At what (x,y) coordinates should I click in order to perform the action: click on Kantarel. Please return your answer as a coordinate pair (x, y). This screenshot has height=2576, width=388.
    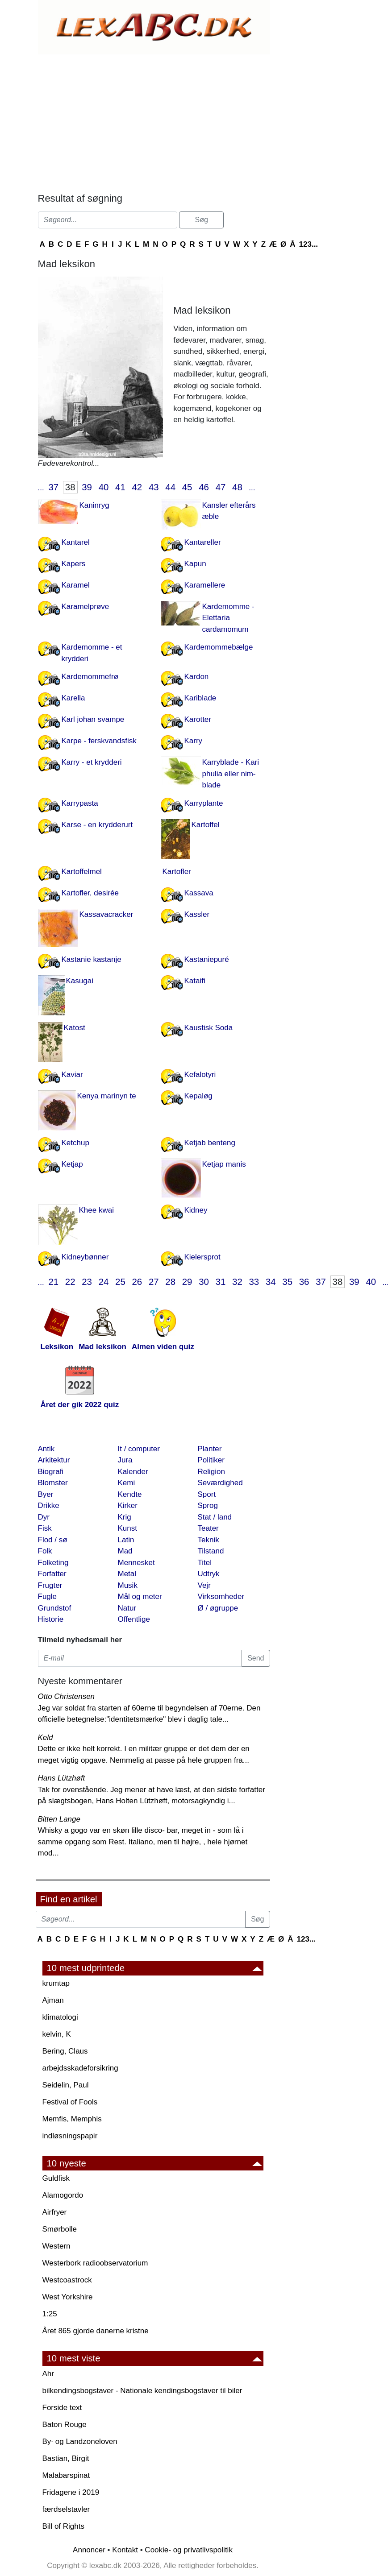
    Looking at the image, I should click on (76, 542).